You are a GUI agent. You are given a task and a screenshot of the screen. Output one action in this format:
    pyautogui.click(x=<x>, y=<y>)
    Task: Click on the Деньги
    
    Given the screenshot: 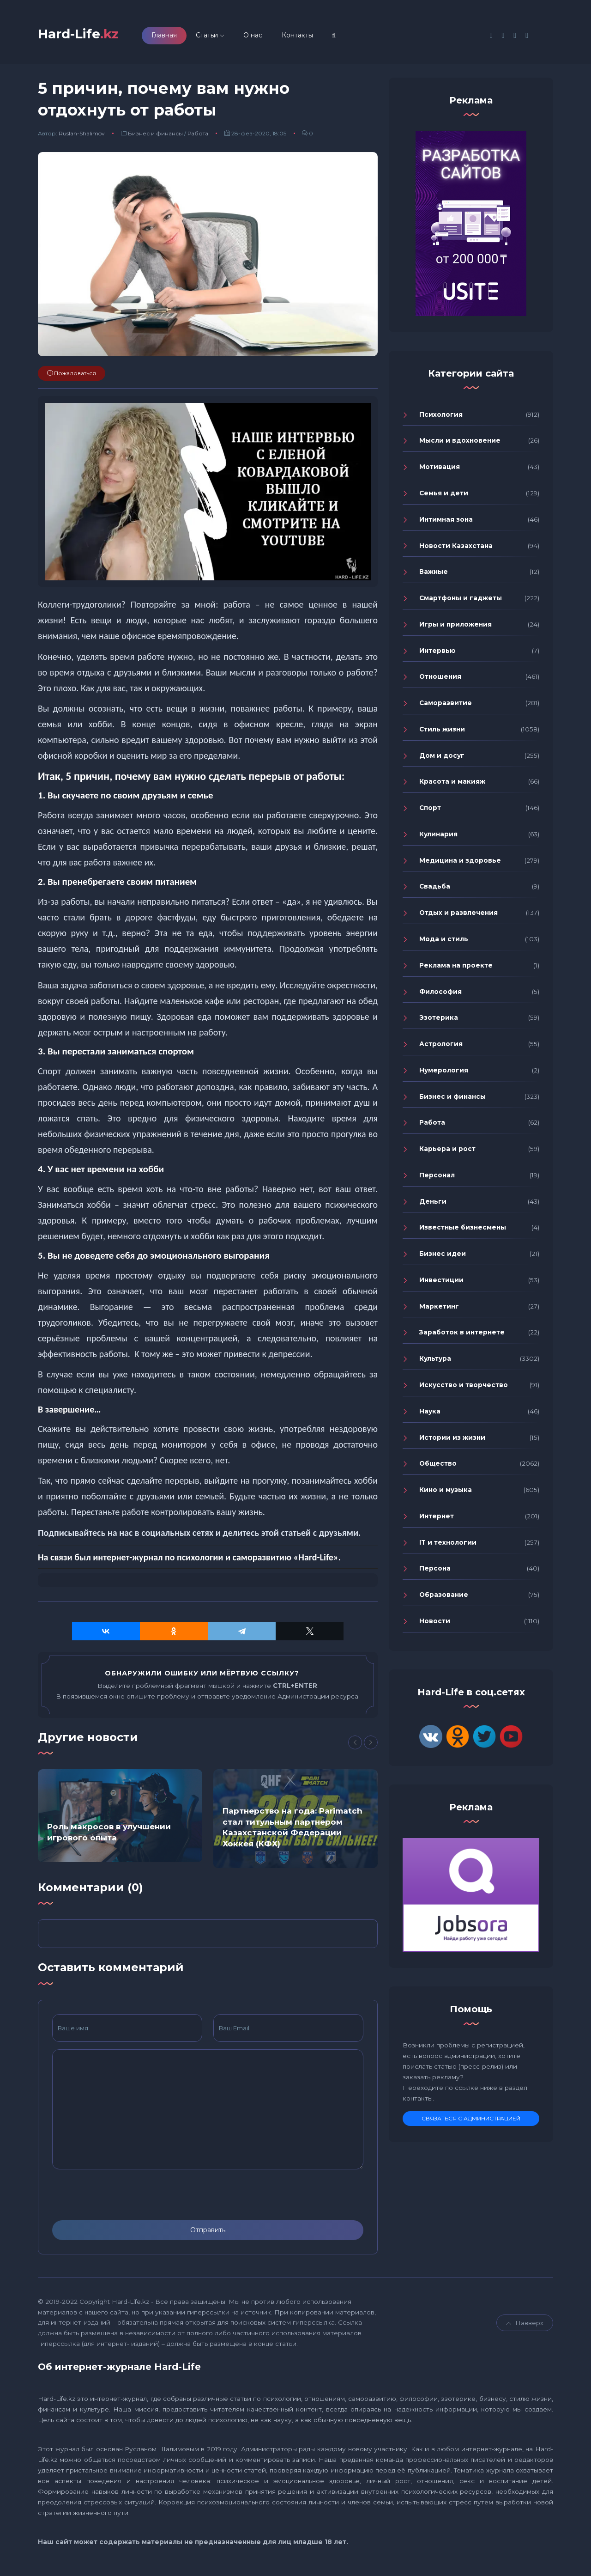 What is the action you would take?
    pyautogui.click(x=432, y=1204)
    